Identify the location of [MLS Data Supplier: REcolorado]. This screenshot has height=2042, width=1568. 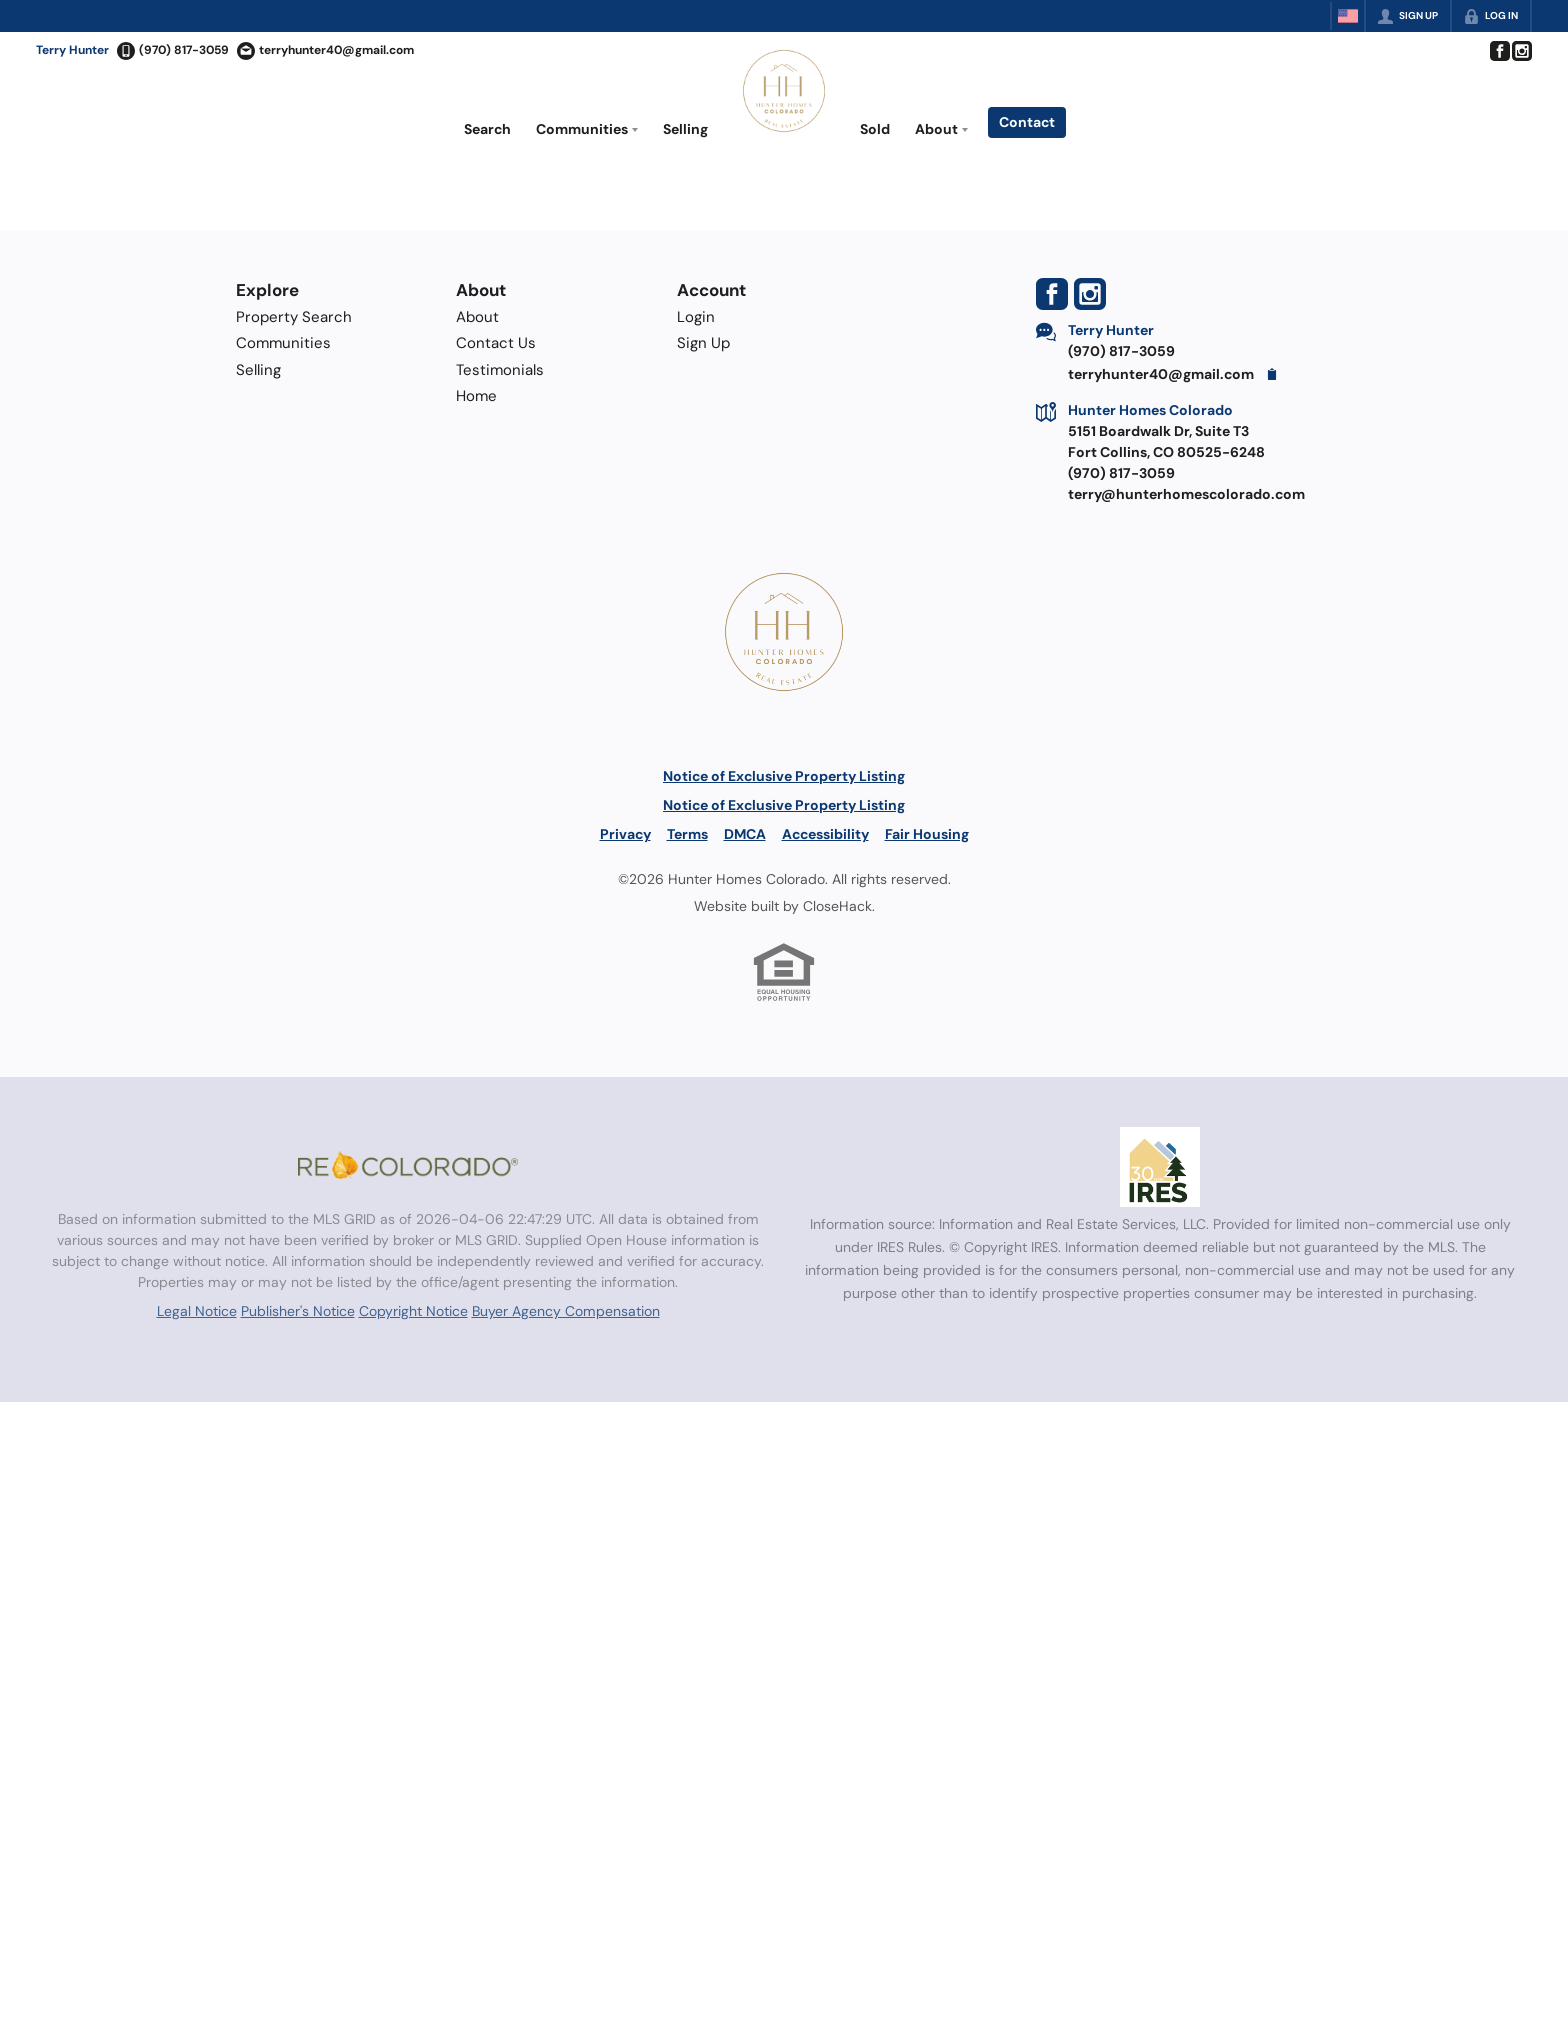
(408, 1165).